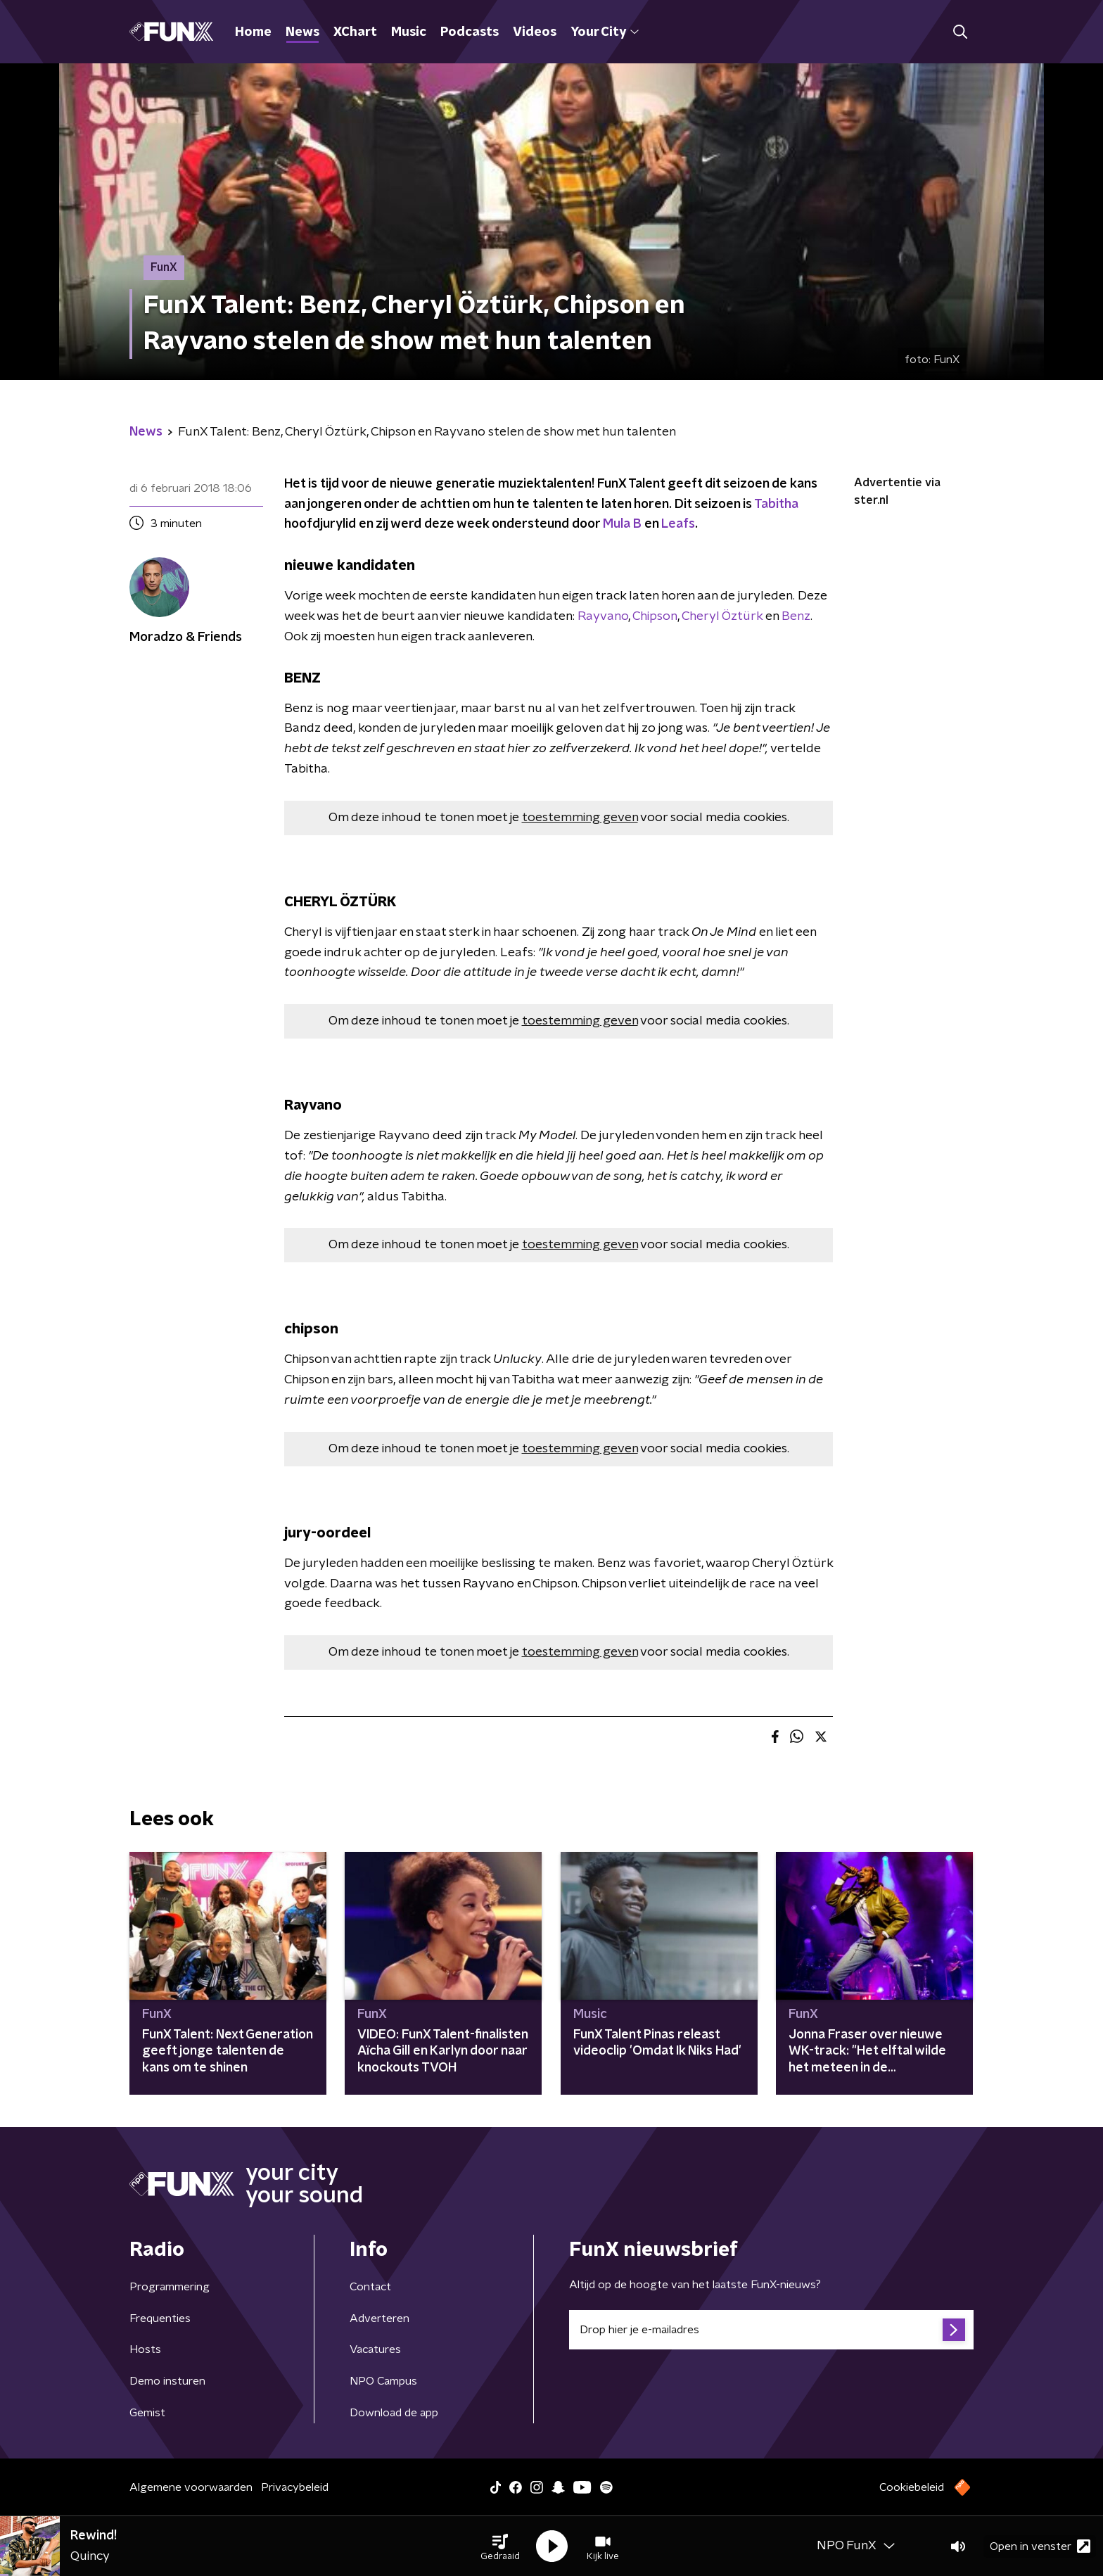  Describe the element at coordinates (253, 32) in the screenshot. I see `Home` at that location.